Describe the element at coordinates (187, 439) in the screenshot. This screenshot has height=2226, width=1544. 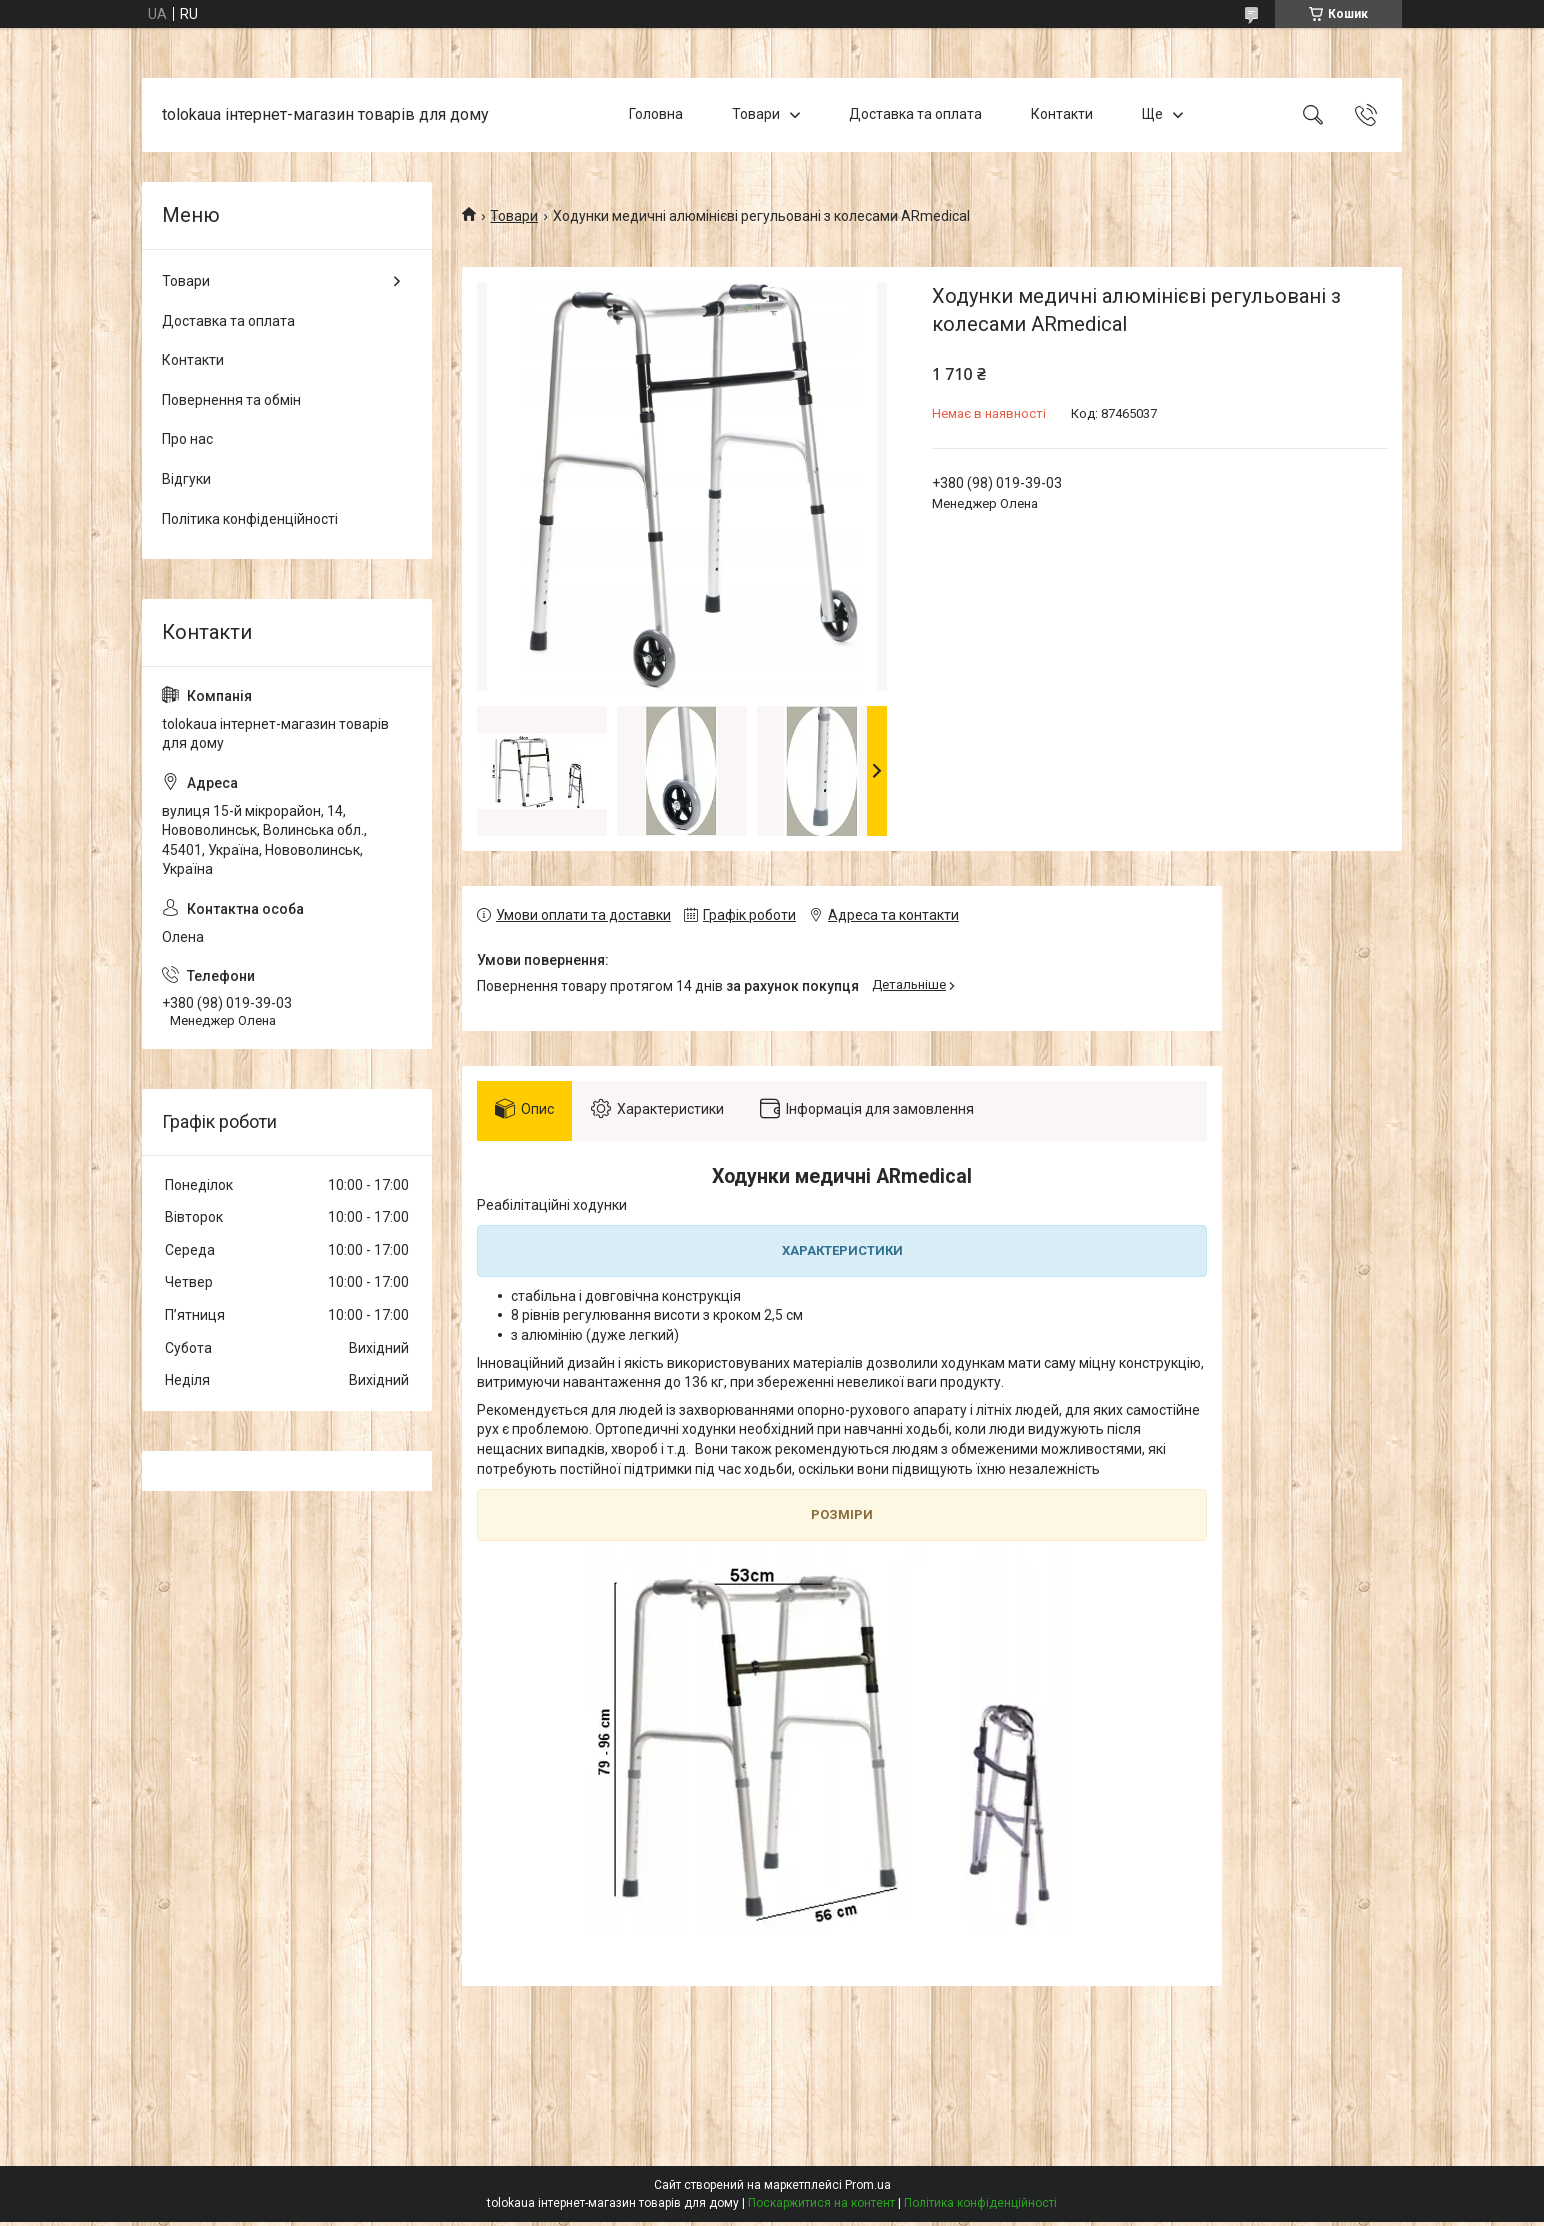
I see `Про нас` at that location.